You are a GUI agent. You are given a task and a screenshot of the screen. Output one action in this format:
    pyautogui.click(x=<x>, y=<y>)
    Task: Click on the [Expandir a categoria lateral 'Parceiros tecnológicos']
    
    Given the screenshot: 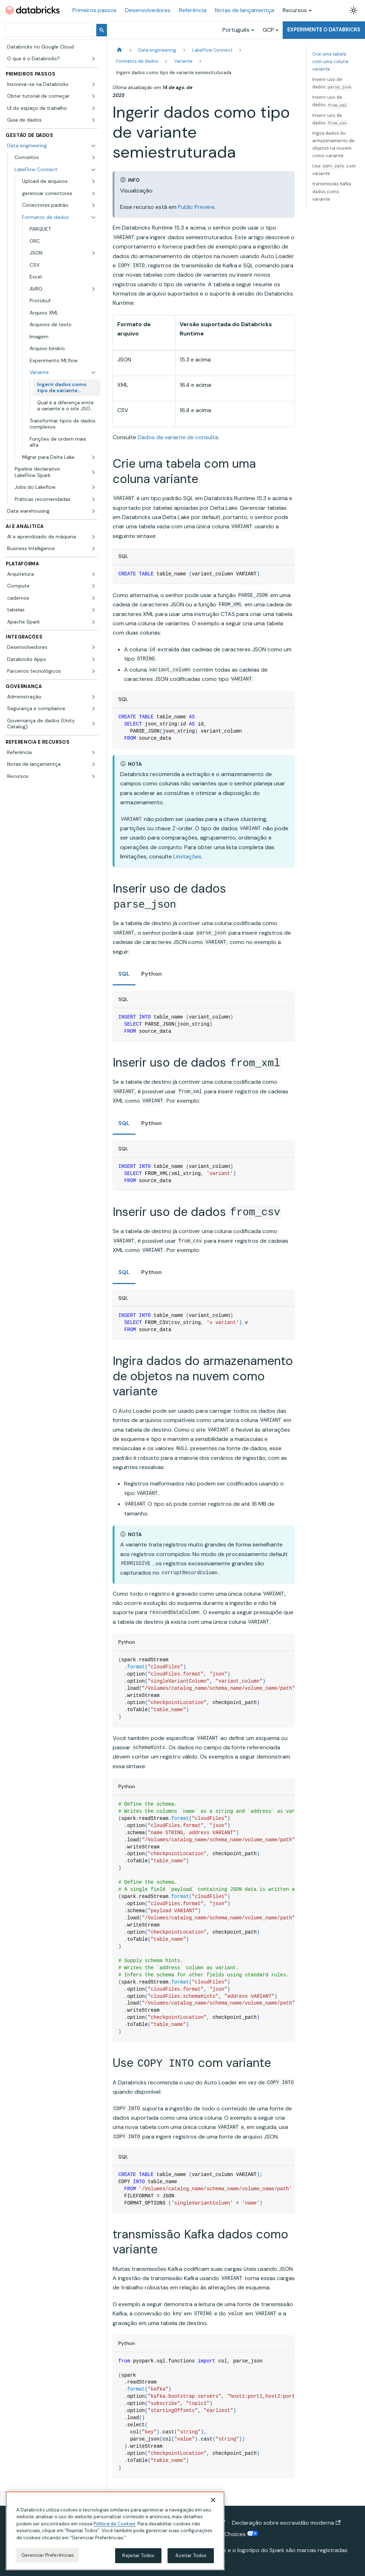 What is the action you would take?
    pyautogui.click(x=93, y=671)
    